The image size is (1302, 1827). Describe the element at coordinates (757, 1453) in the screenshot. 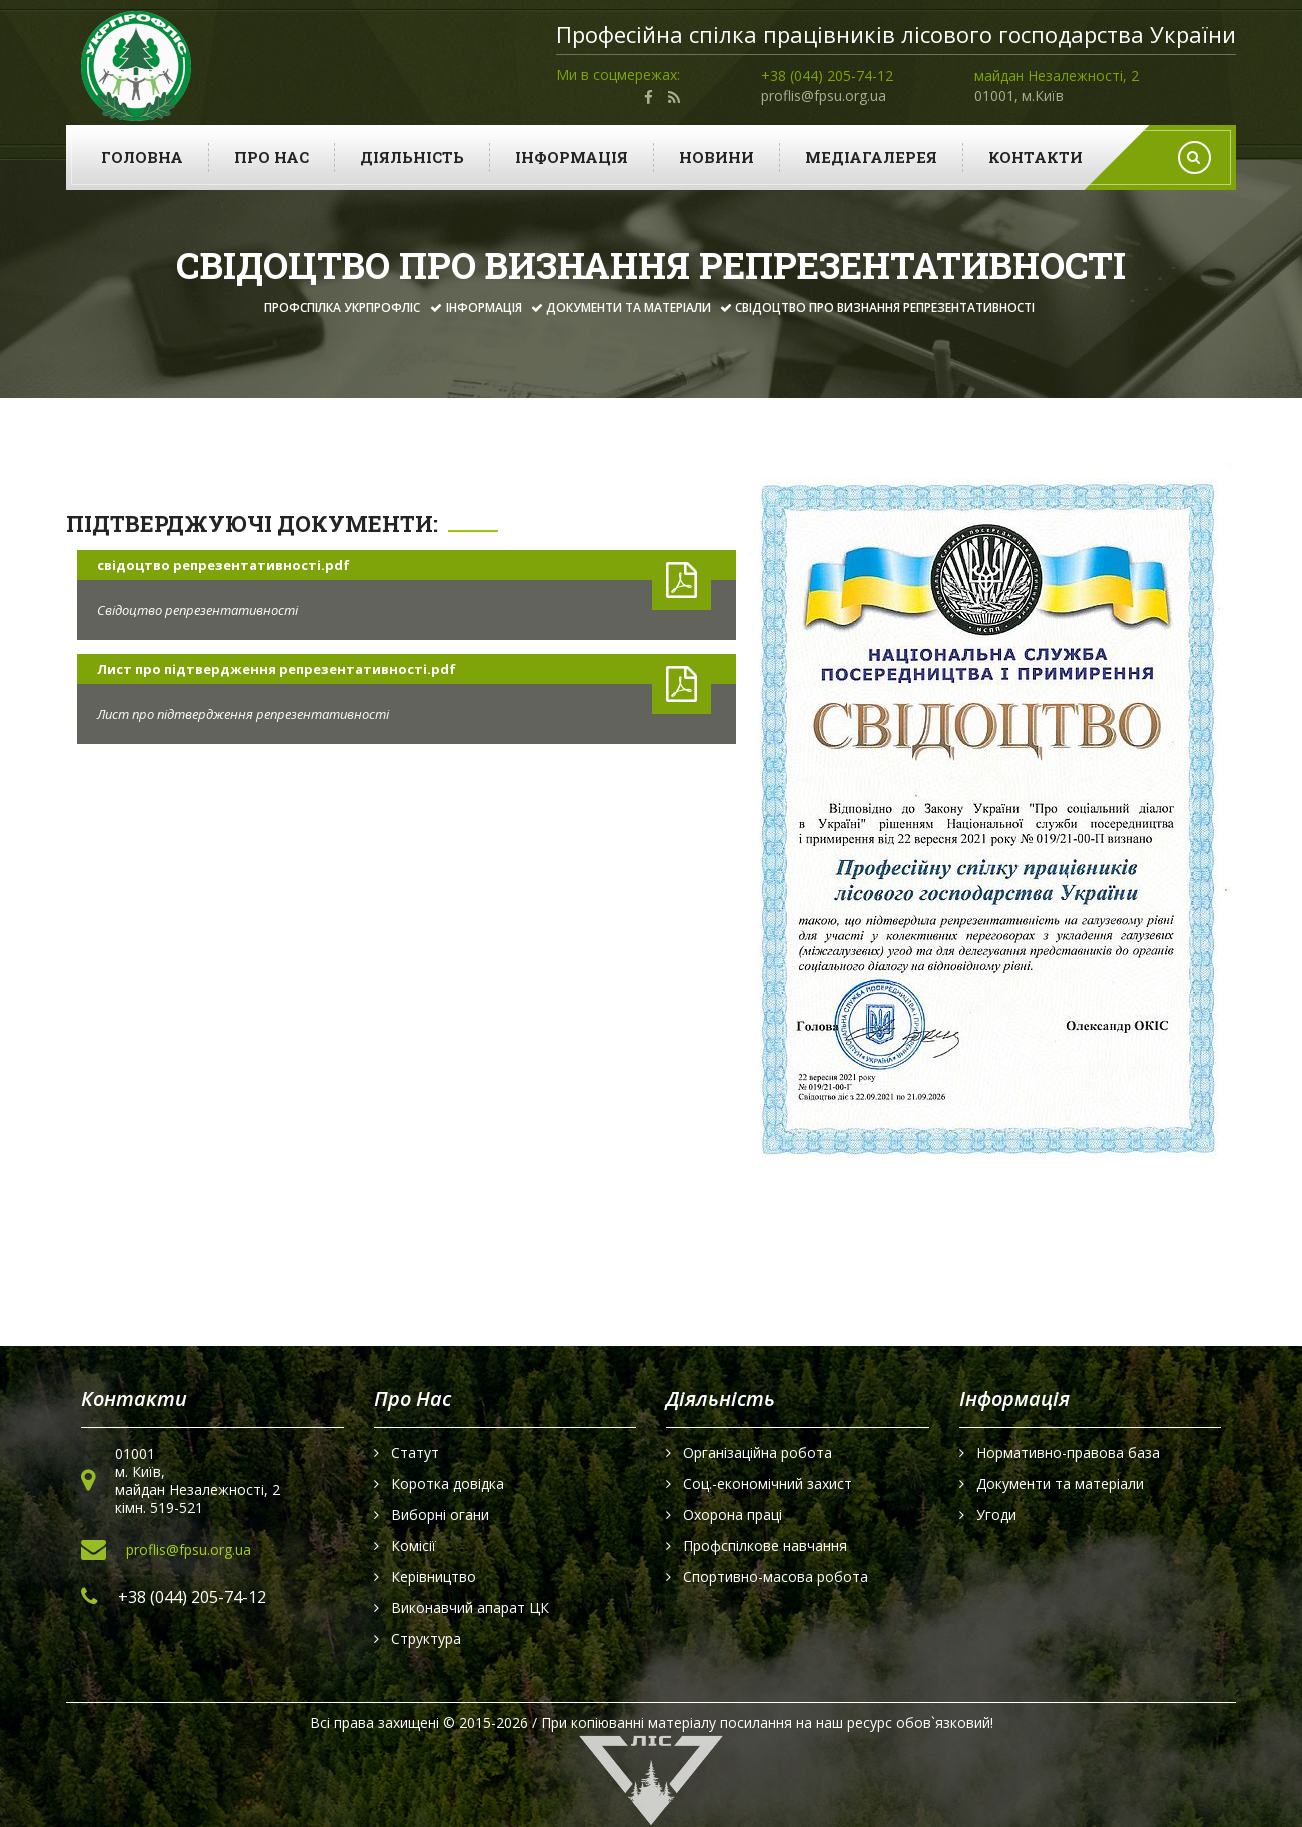

I see `Організаційна робота` at that location.